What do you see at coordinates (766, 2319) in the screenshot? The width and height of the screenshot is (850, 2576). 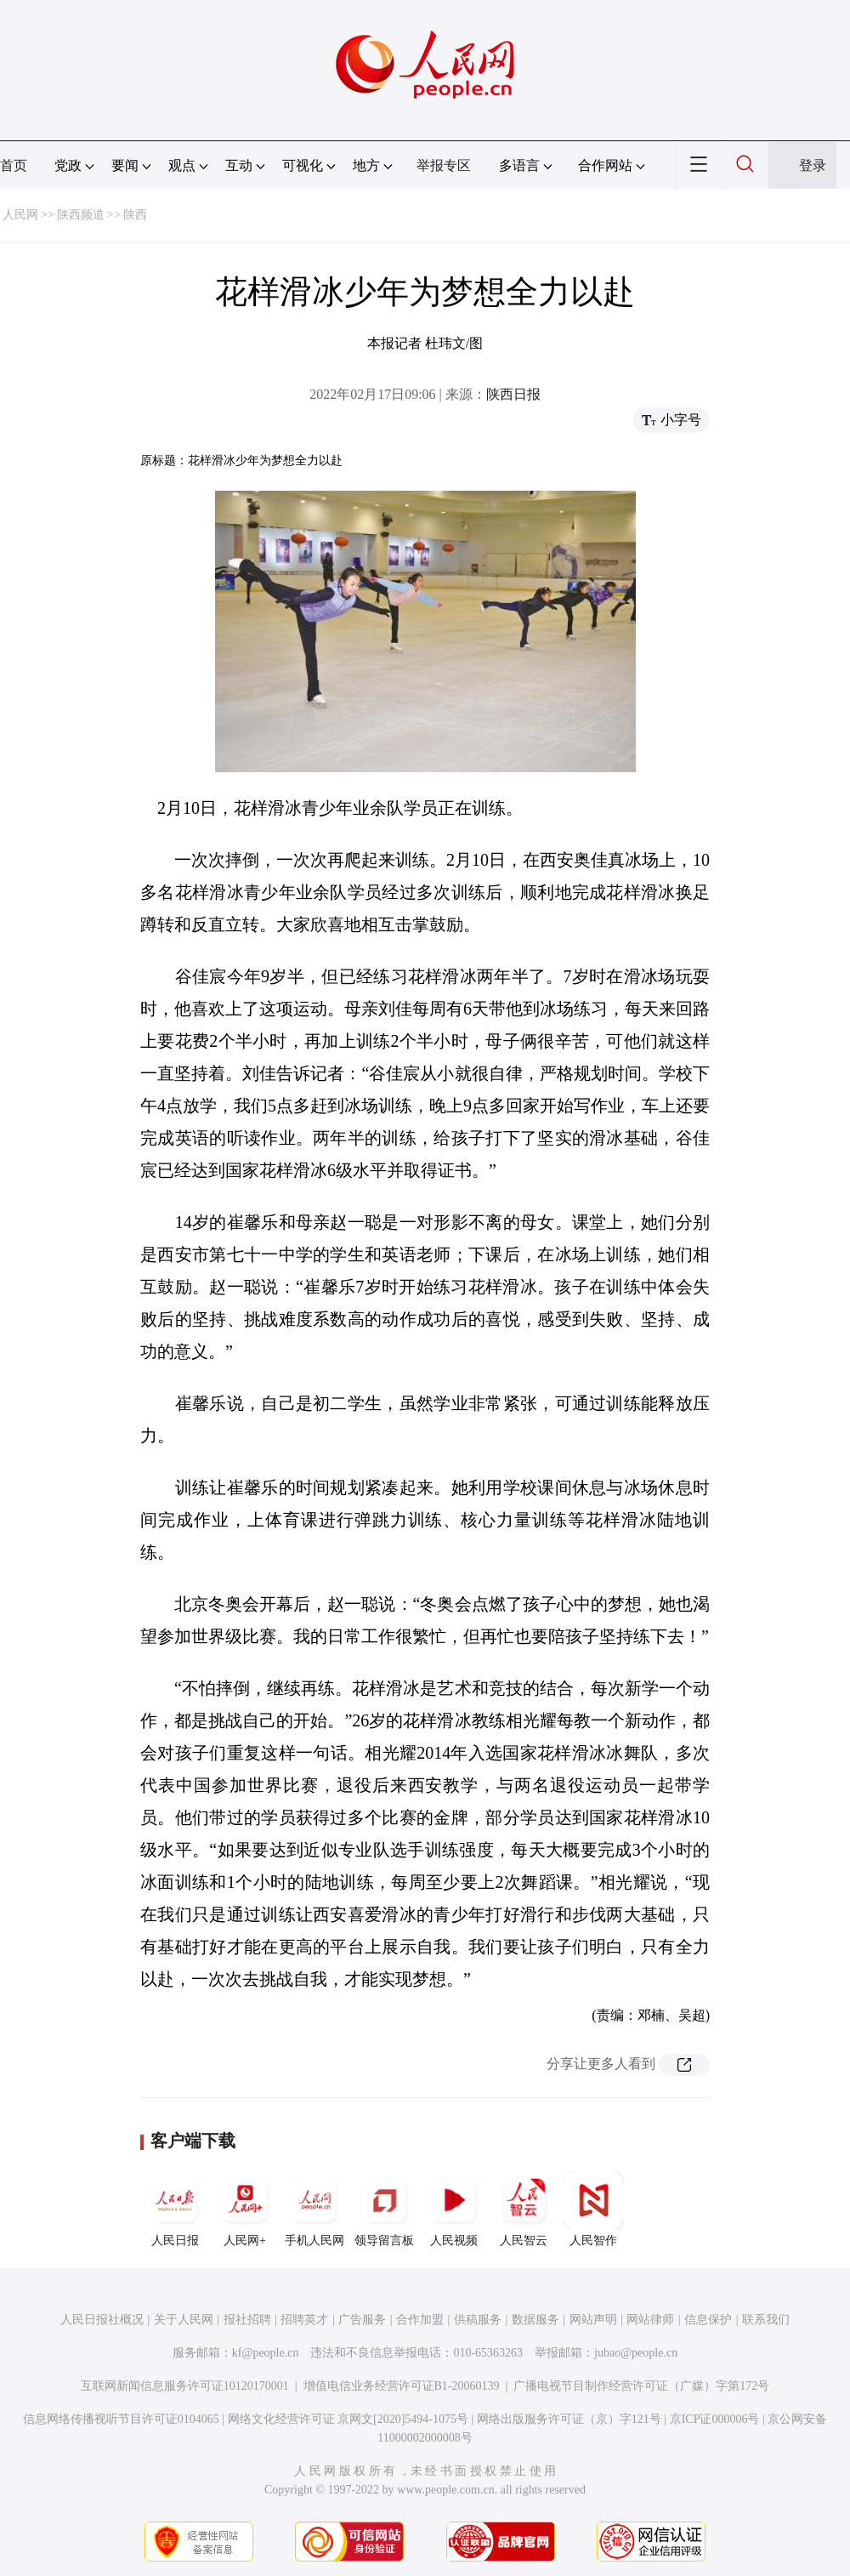 I see `联系我们` at bounding box center [766, 2319].